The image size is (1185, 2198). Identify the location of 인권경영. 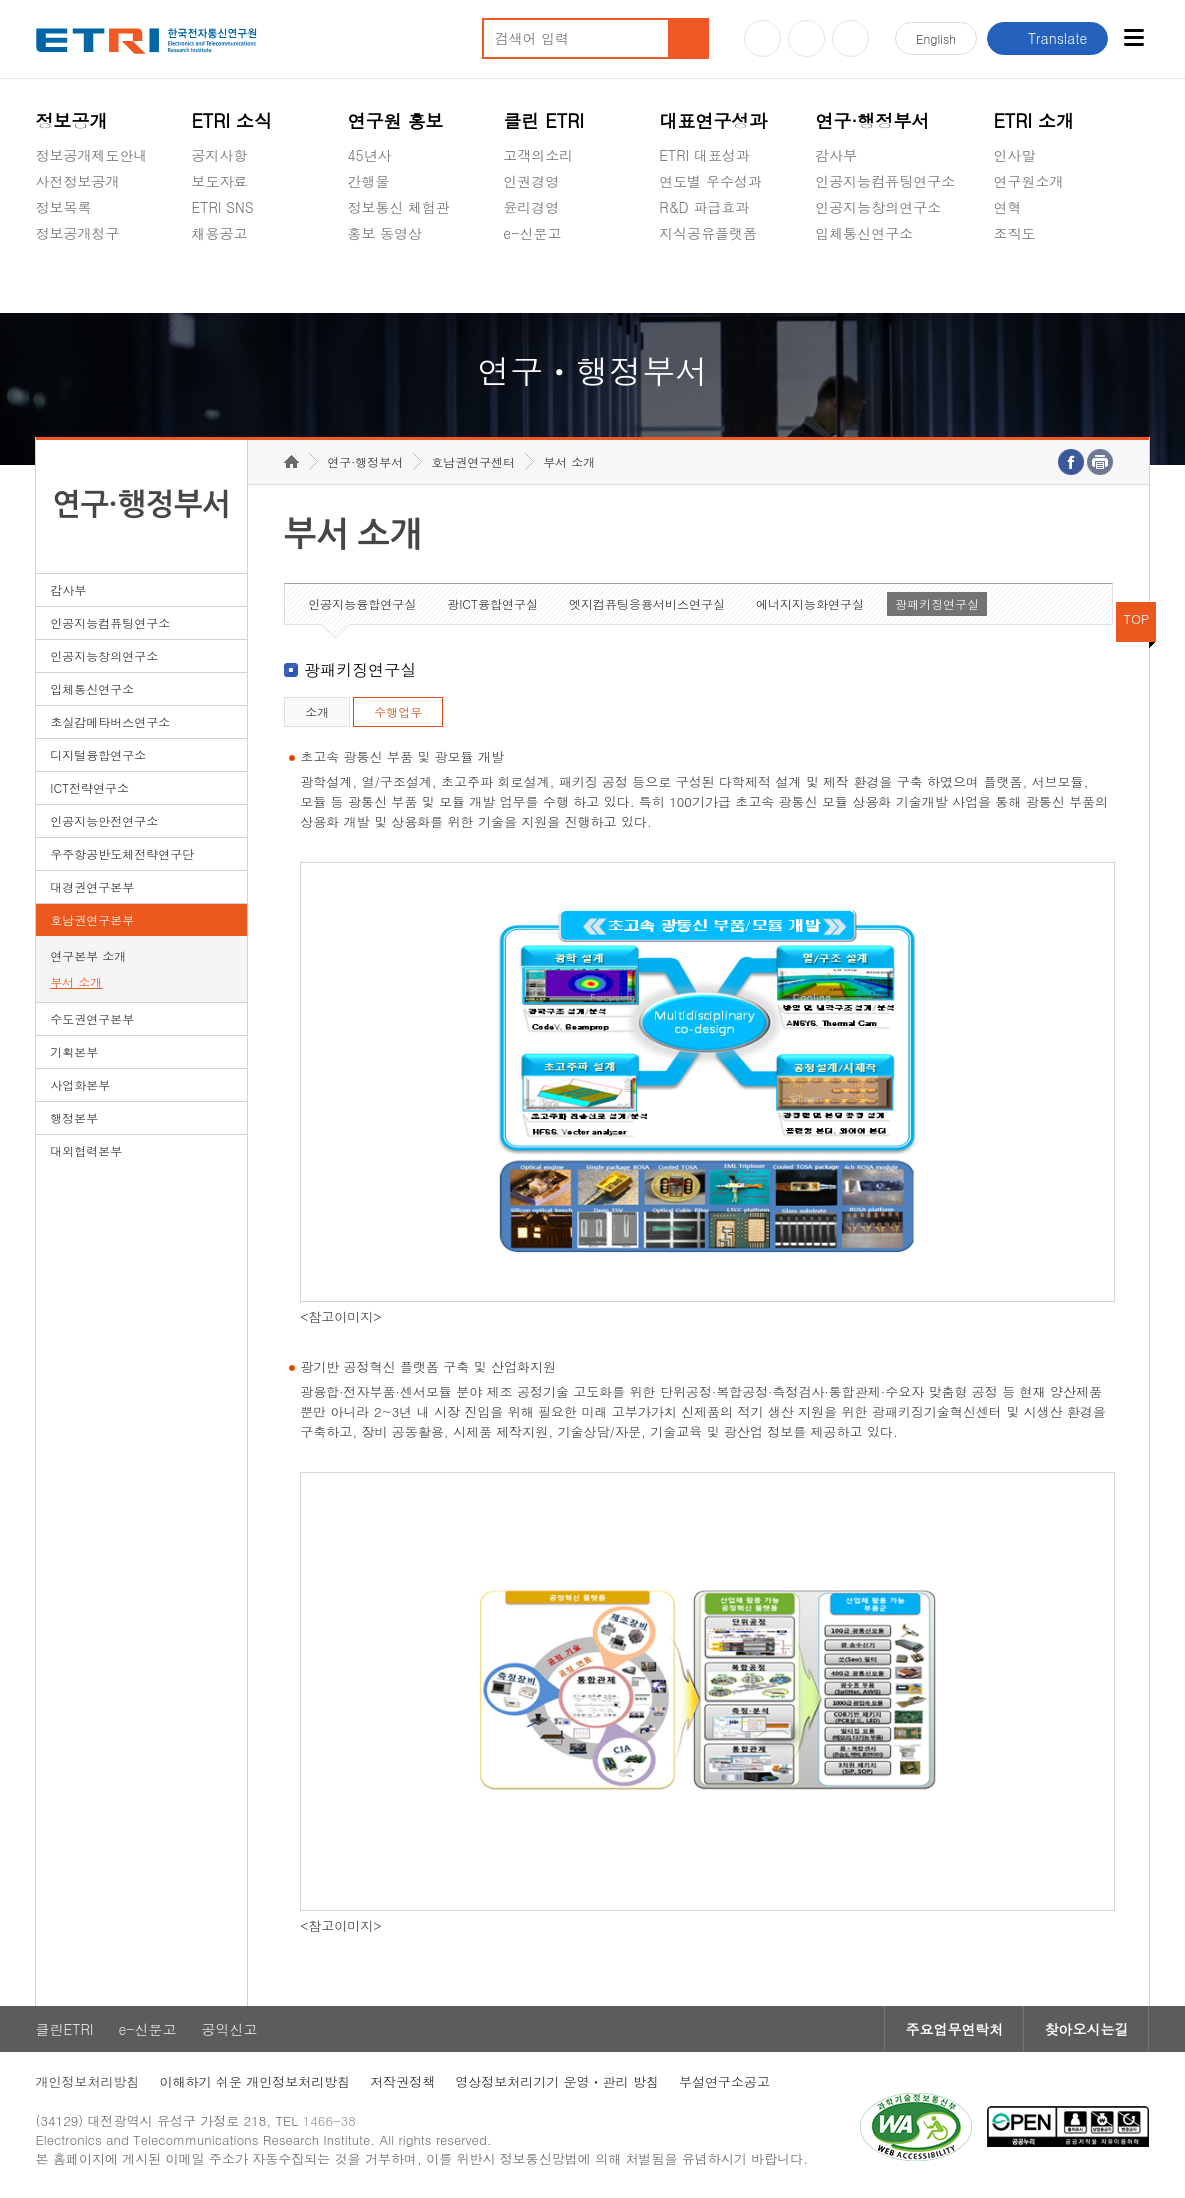
(531, 181).